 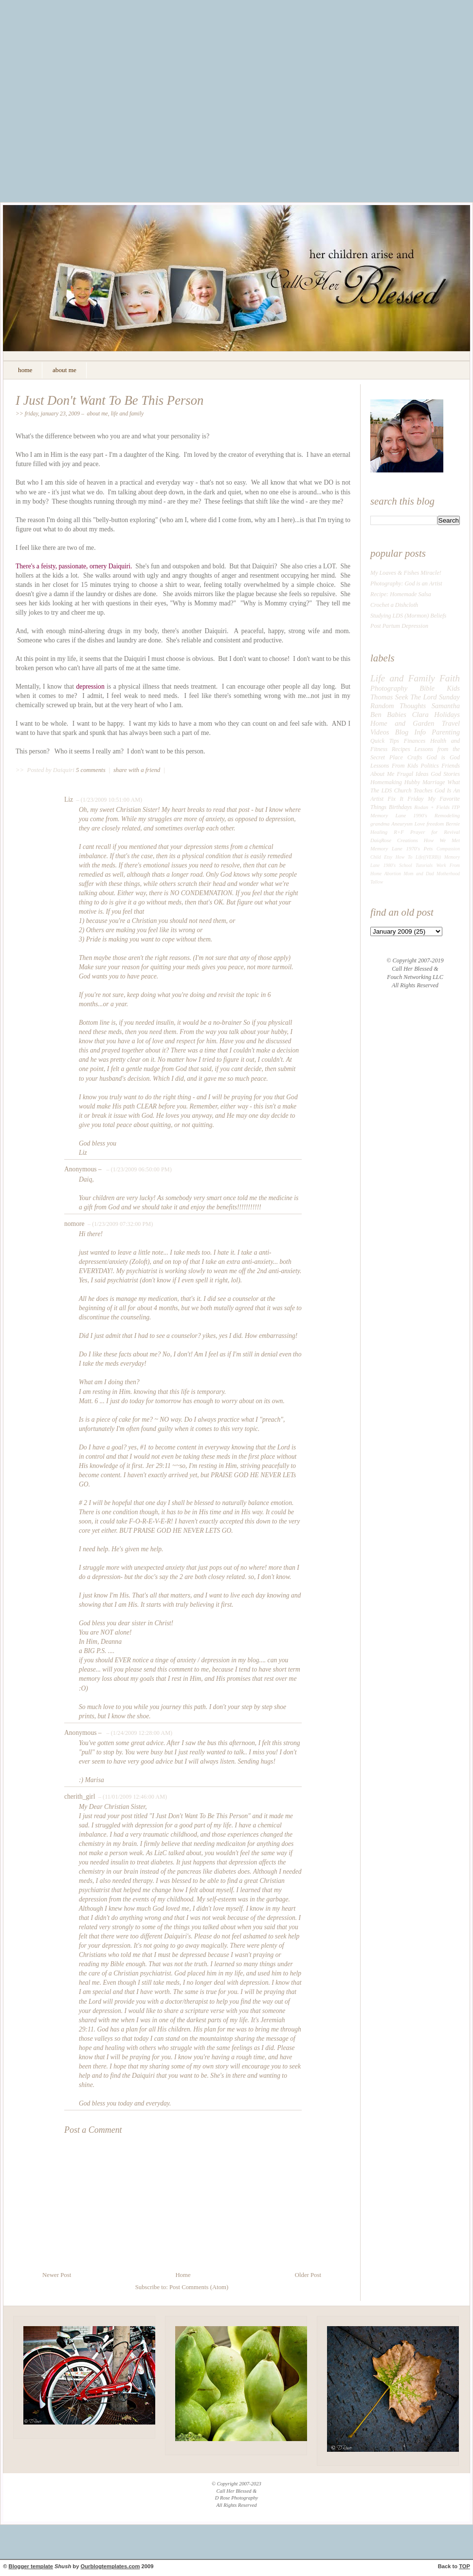 What do you see at coordinates (432, 807) in the screenshot?
I see `Rodan + Fields` at bounding box center [432, 807].